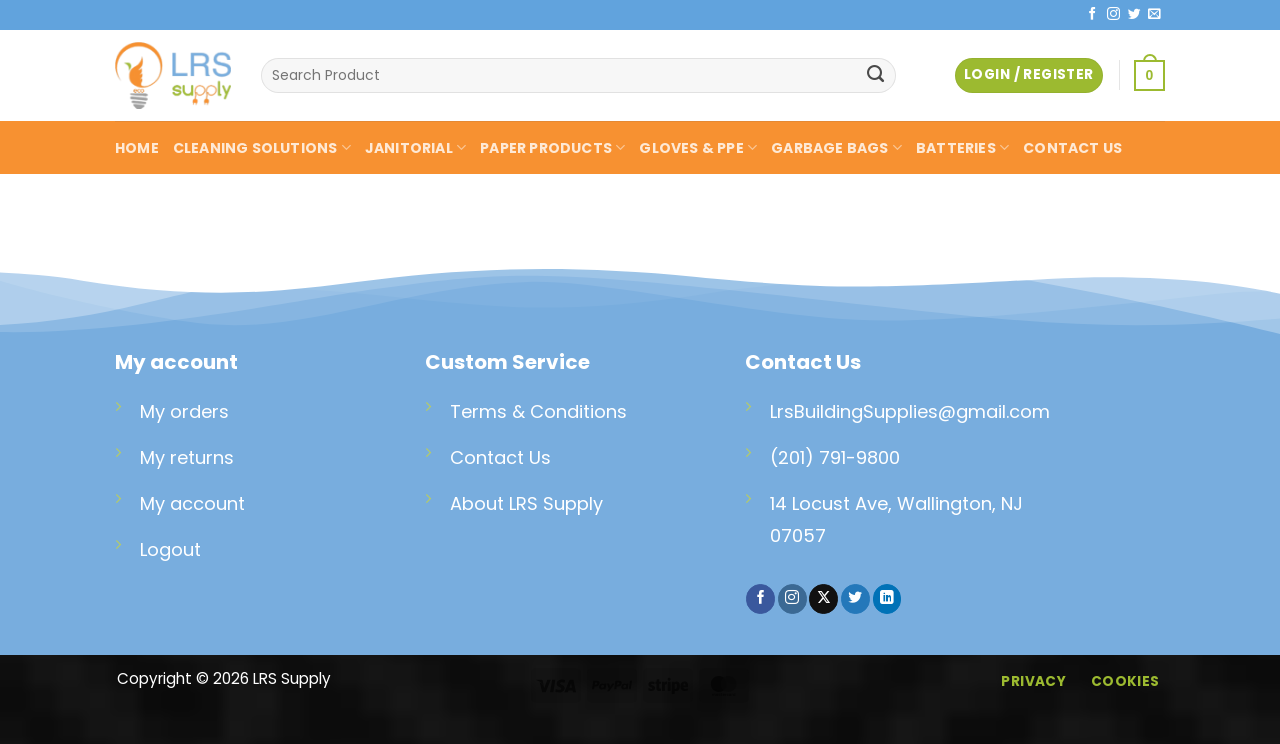 The height and width of the screenshot is (744, 1280). Describe the element at coordinates (538, 411) in the screenshot. I see `Terms & Conditions` at that location.